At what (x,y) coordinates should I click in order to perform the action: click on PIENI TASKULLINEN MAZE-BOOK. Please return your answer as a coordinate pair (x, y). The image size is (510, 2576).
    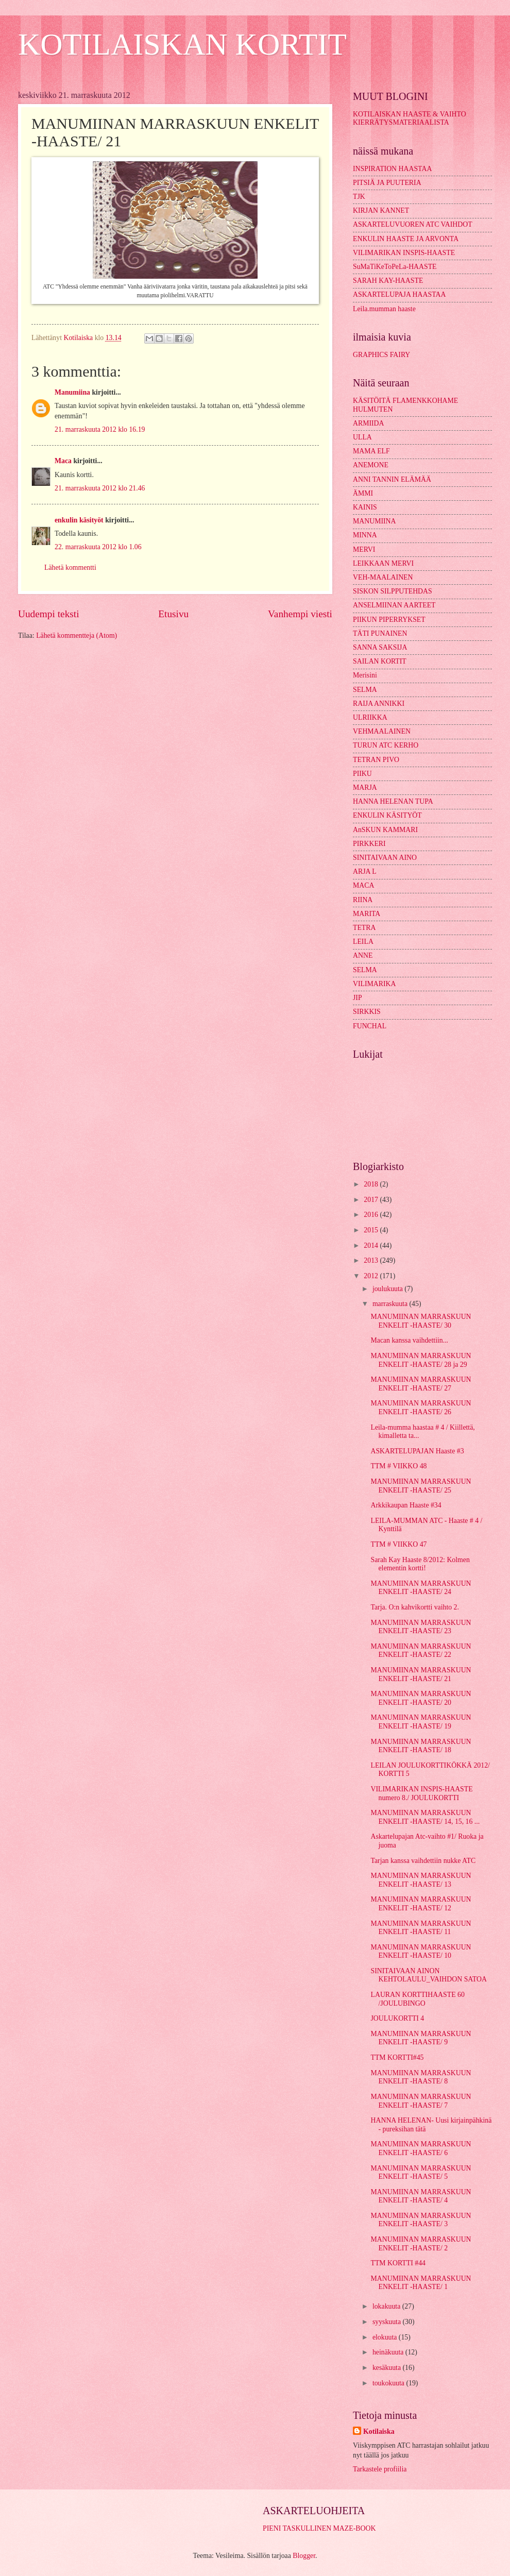
    Looking at the image, I should click on (319, 2528).